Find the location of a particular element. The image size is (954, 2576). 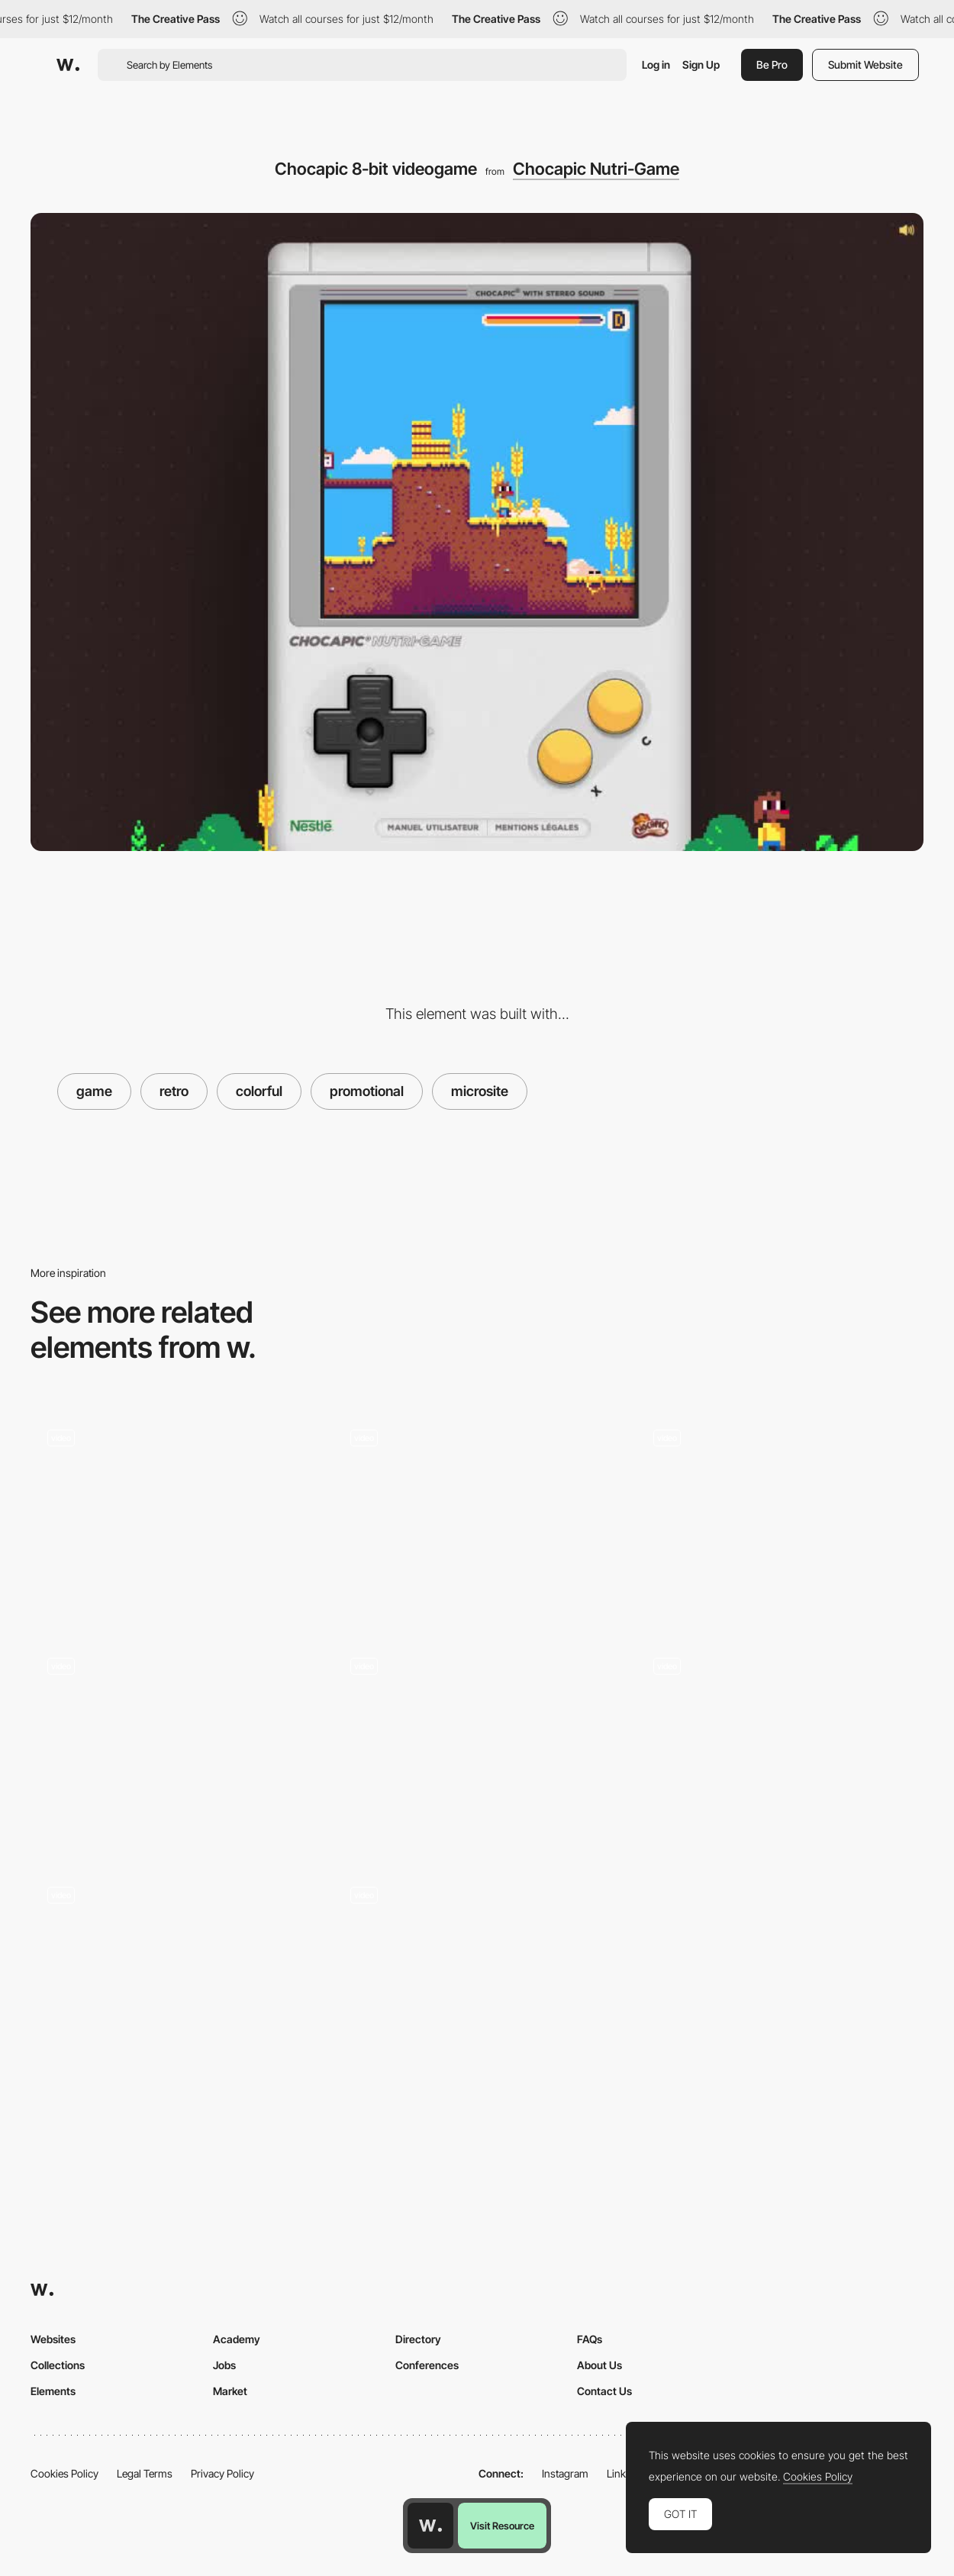

[Mobile Mini Games - Kenzo] is located at coordinates (477, 1743).